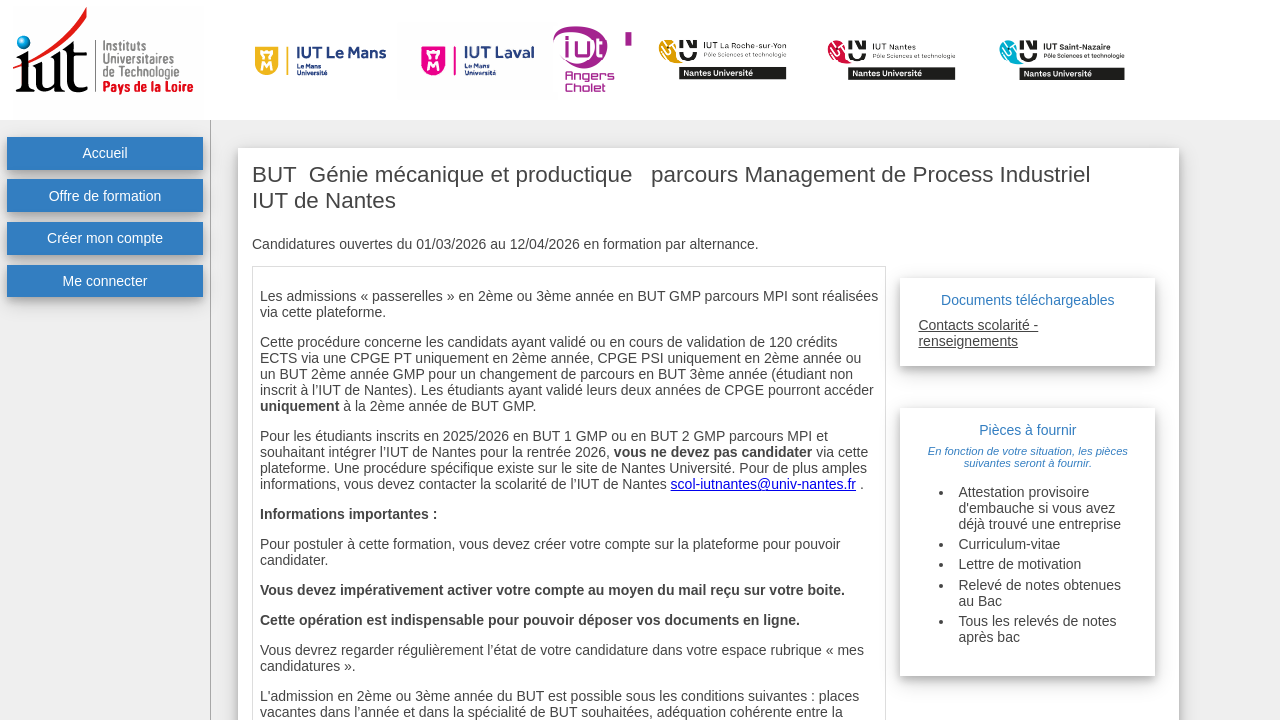 The image size is (1280, 720). What do you see at coordinates (105, 238) in the screenshot?
I see `Créer mon compte` at bounding box center [105, 238].